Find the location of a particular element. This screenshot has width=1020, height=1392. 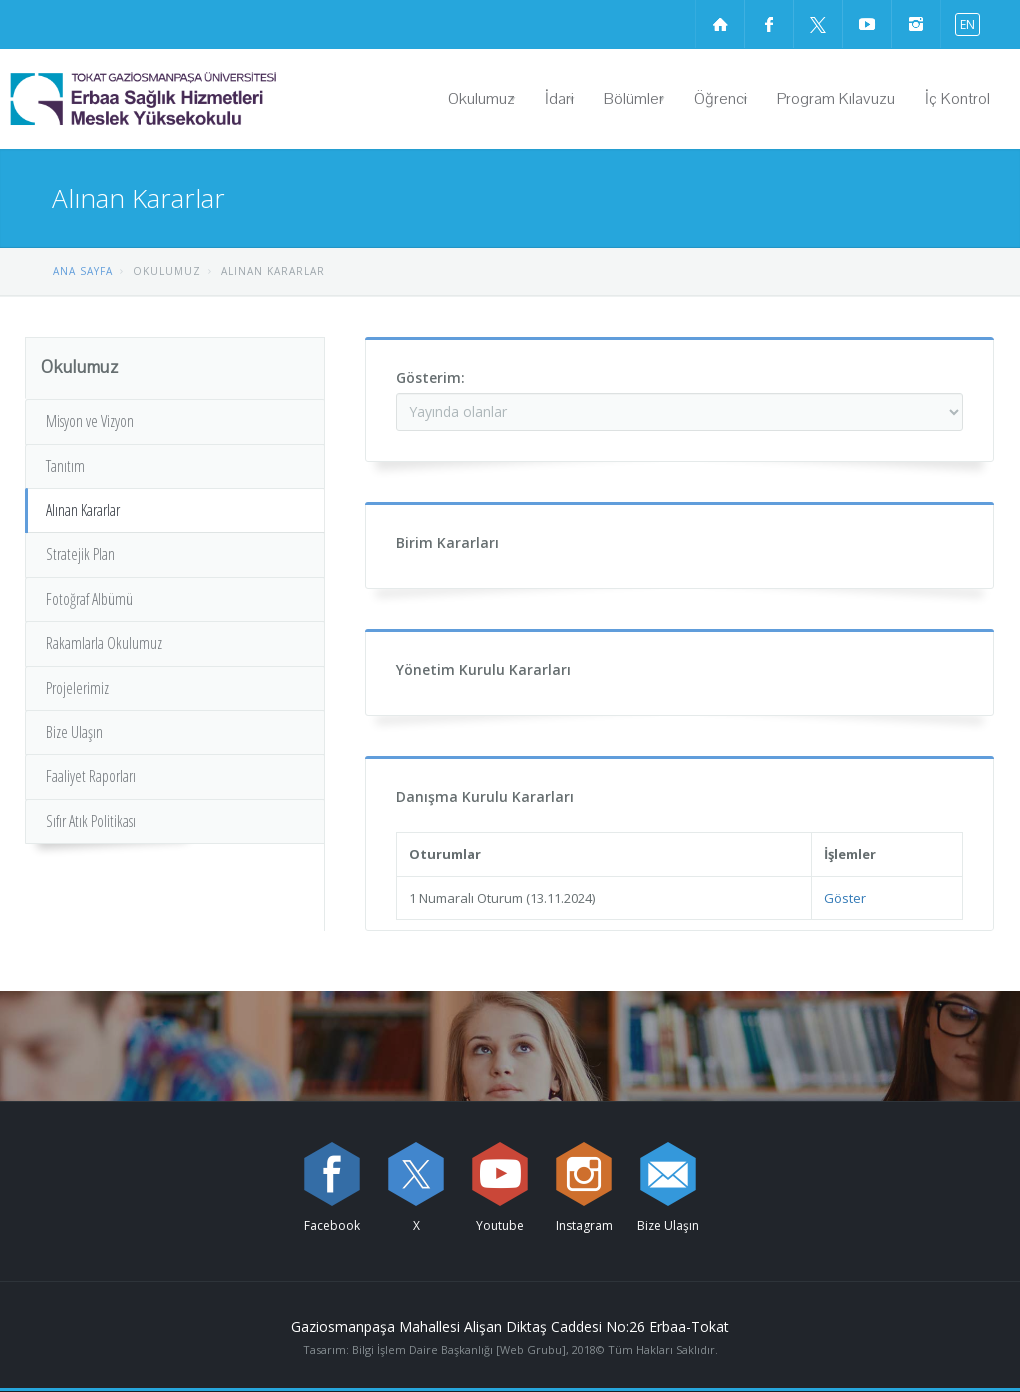

Sıfır Atık Politikası is located at coordinates (91, 821).